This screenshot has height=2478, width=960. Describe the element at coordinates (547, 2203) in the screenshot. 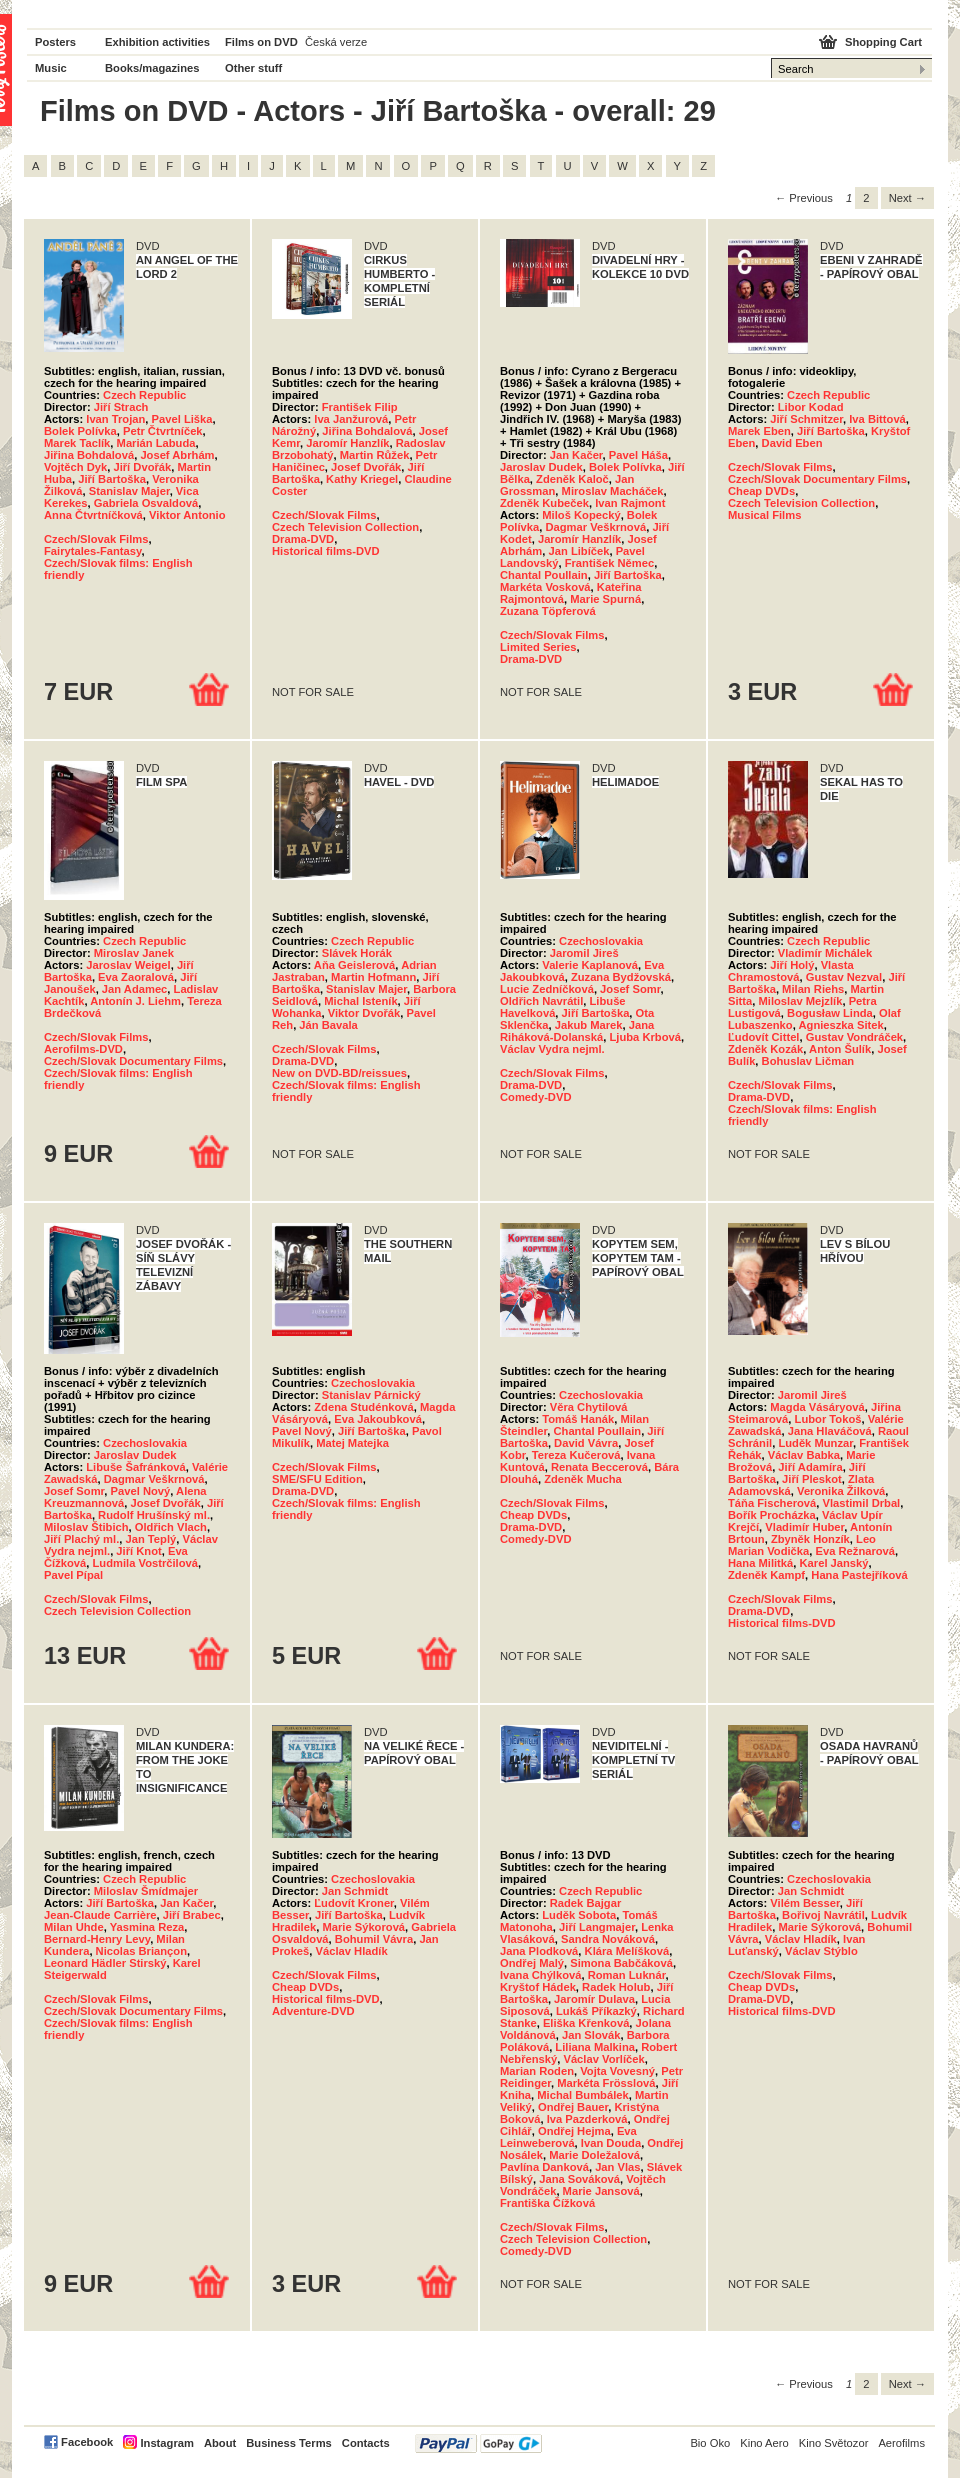

I see `Františka Čížková` at that location.